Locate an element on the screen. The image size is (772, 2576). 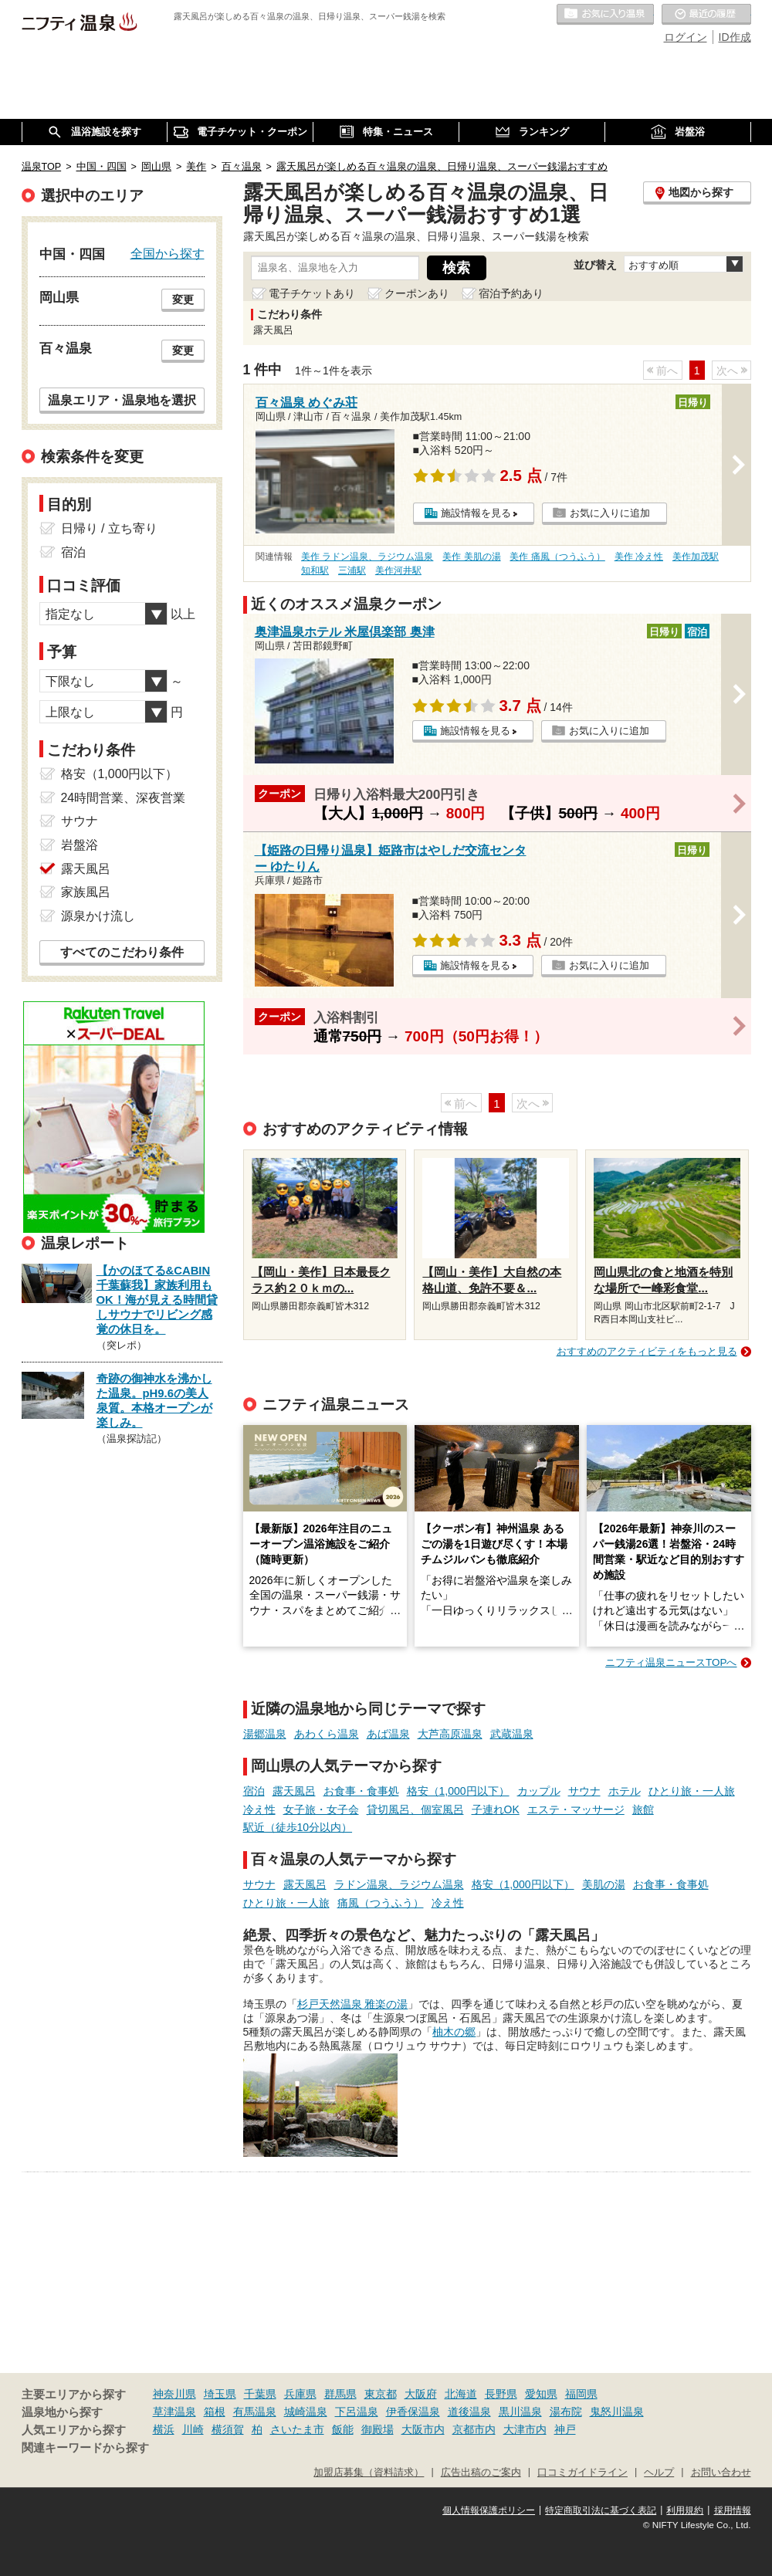
千葉県 is located at coordinates (260, 2394).